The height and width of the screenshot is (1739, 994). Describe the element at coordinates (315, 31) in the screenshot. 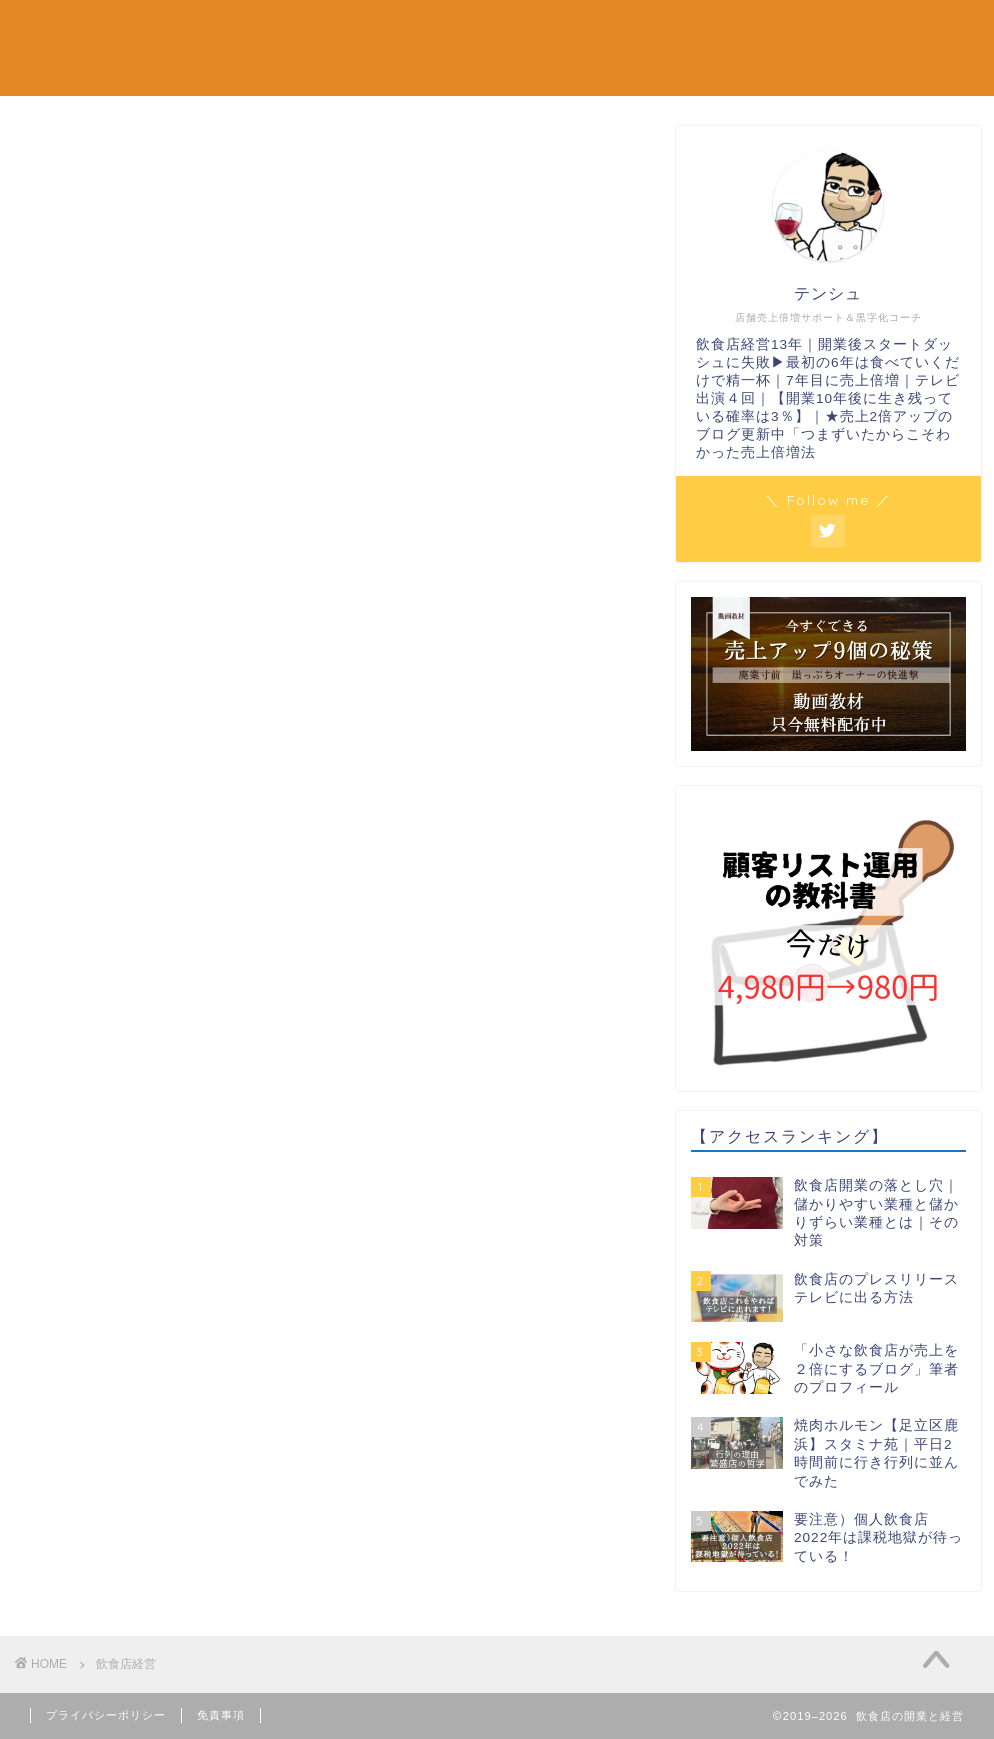

I see `単価アップ` at that location.